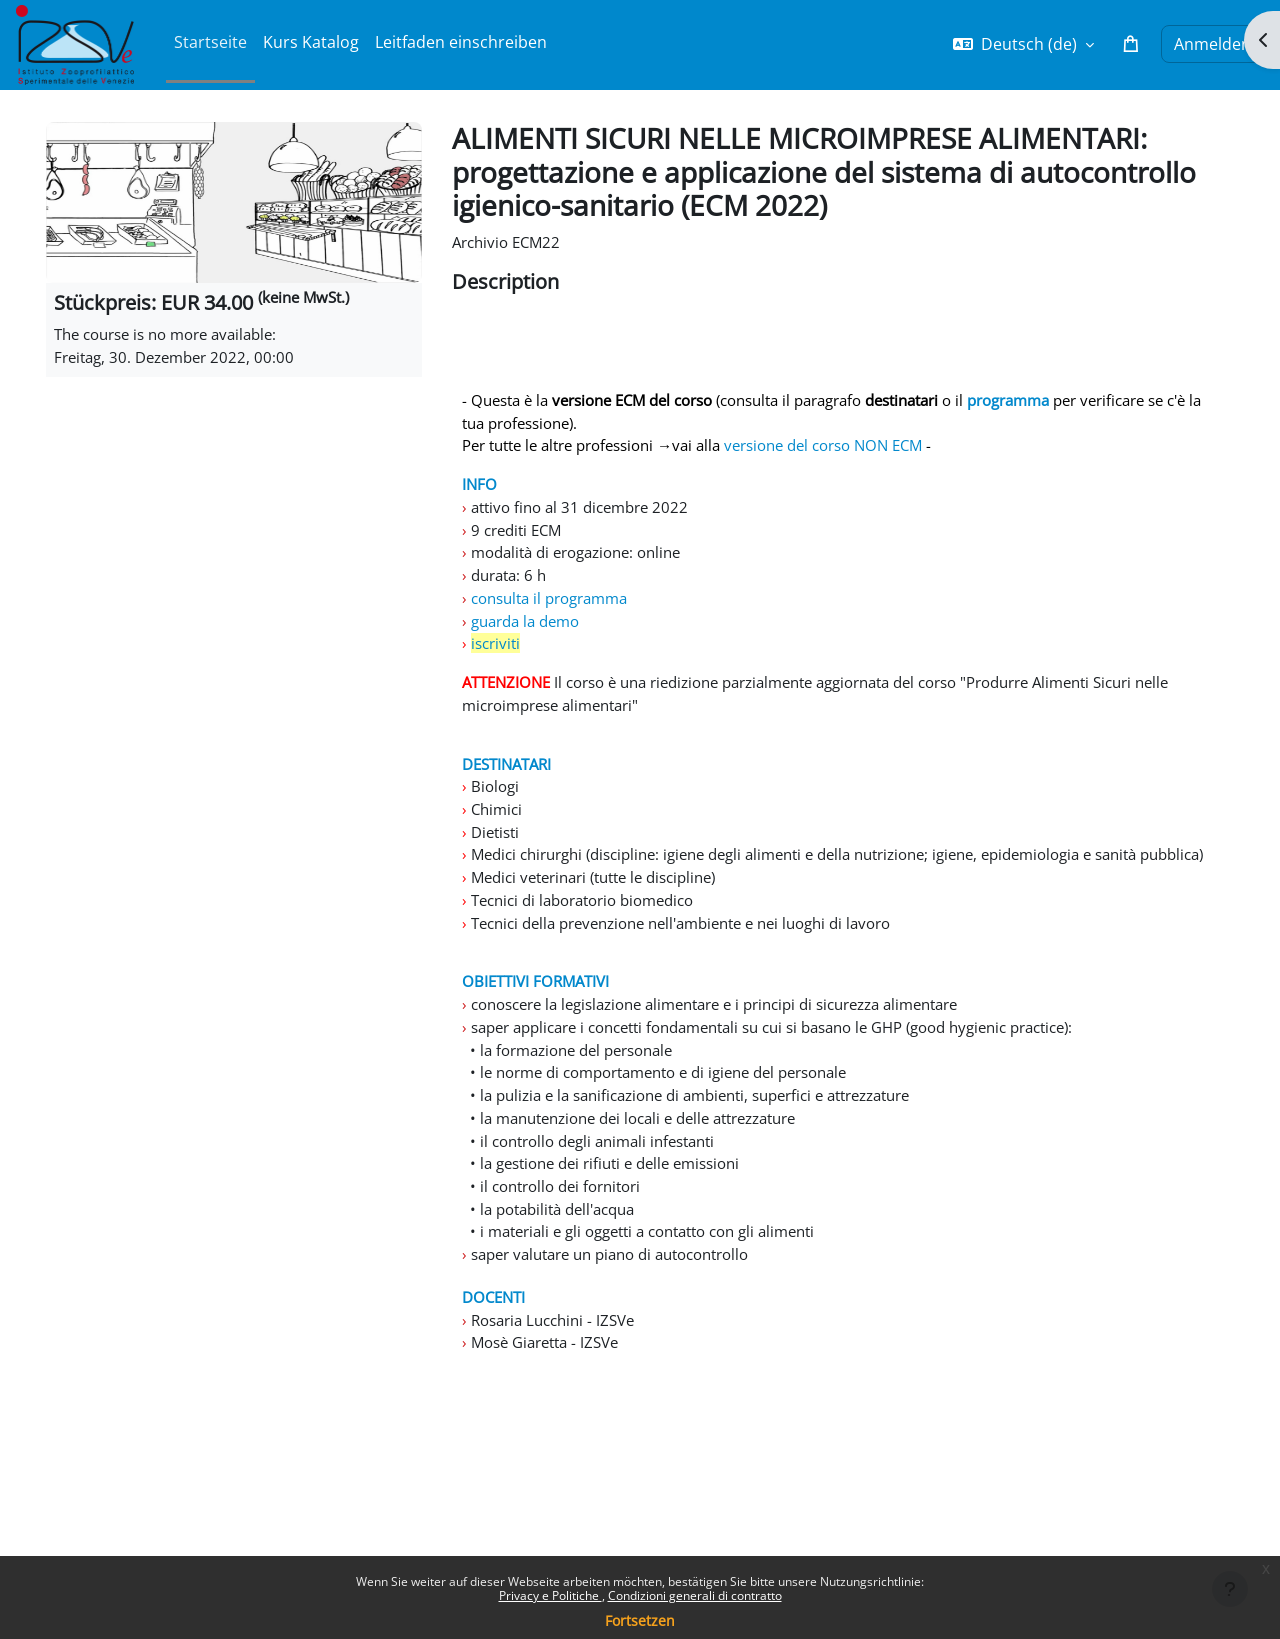 This screenshot has width=1280, height=1639. Describe the element at coordinates (461, 42) in the screenshot. I see `Leitfaden einschreiben [menuitem]` at that location.